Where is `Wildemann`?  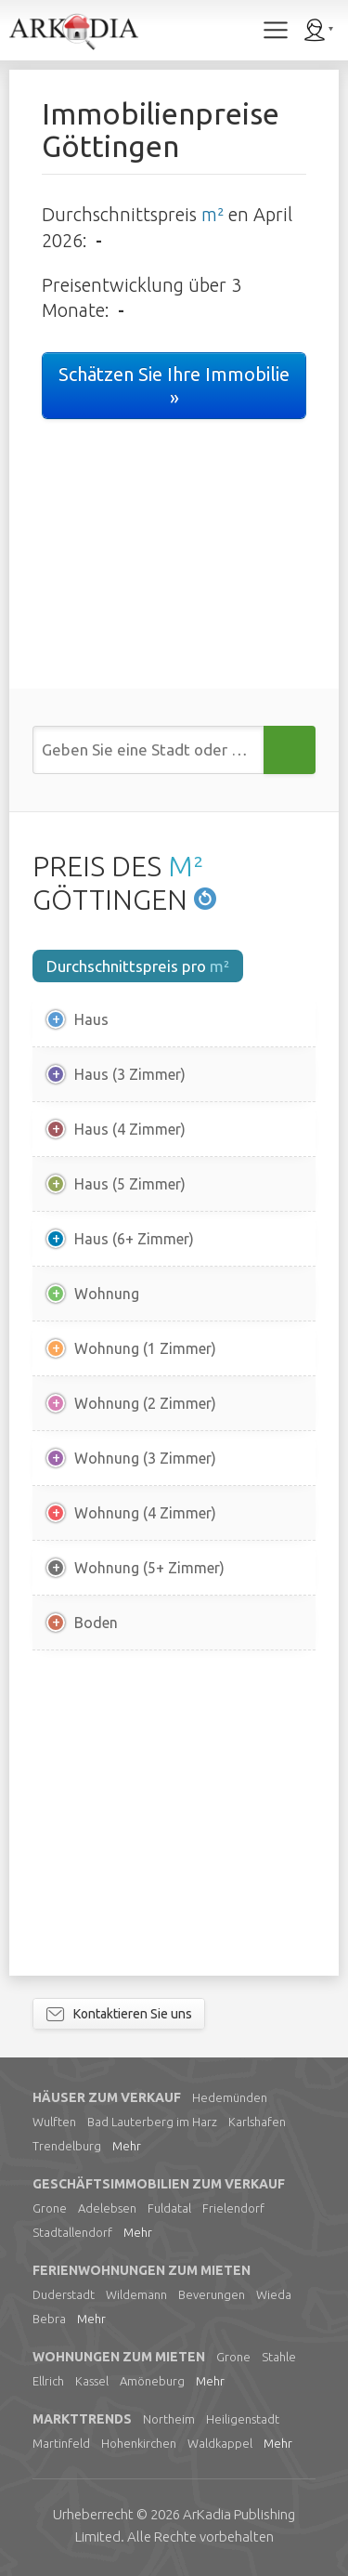
Wildemann is located at coordinates (136, 2294).